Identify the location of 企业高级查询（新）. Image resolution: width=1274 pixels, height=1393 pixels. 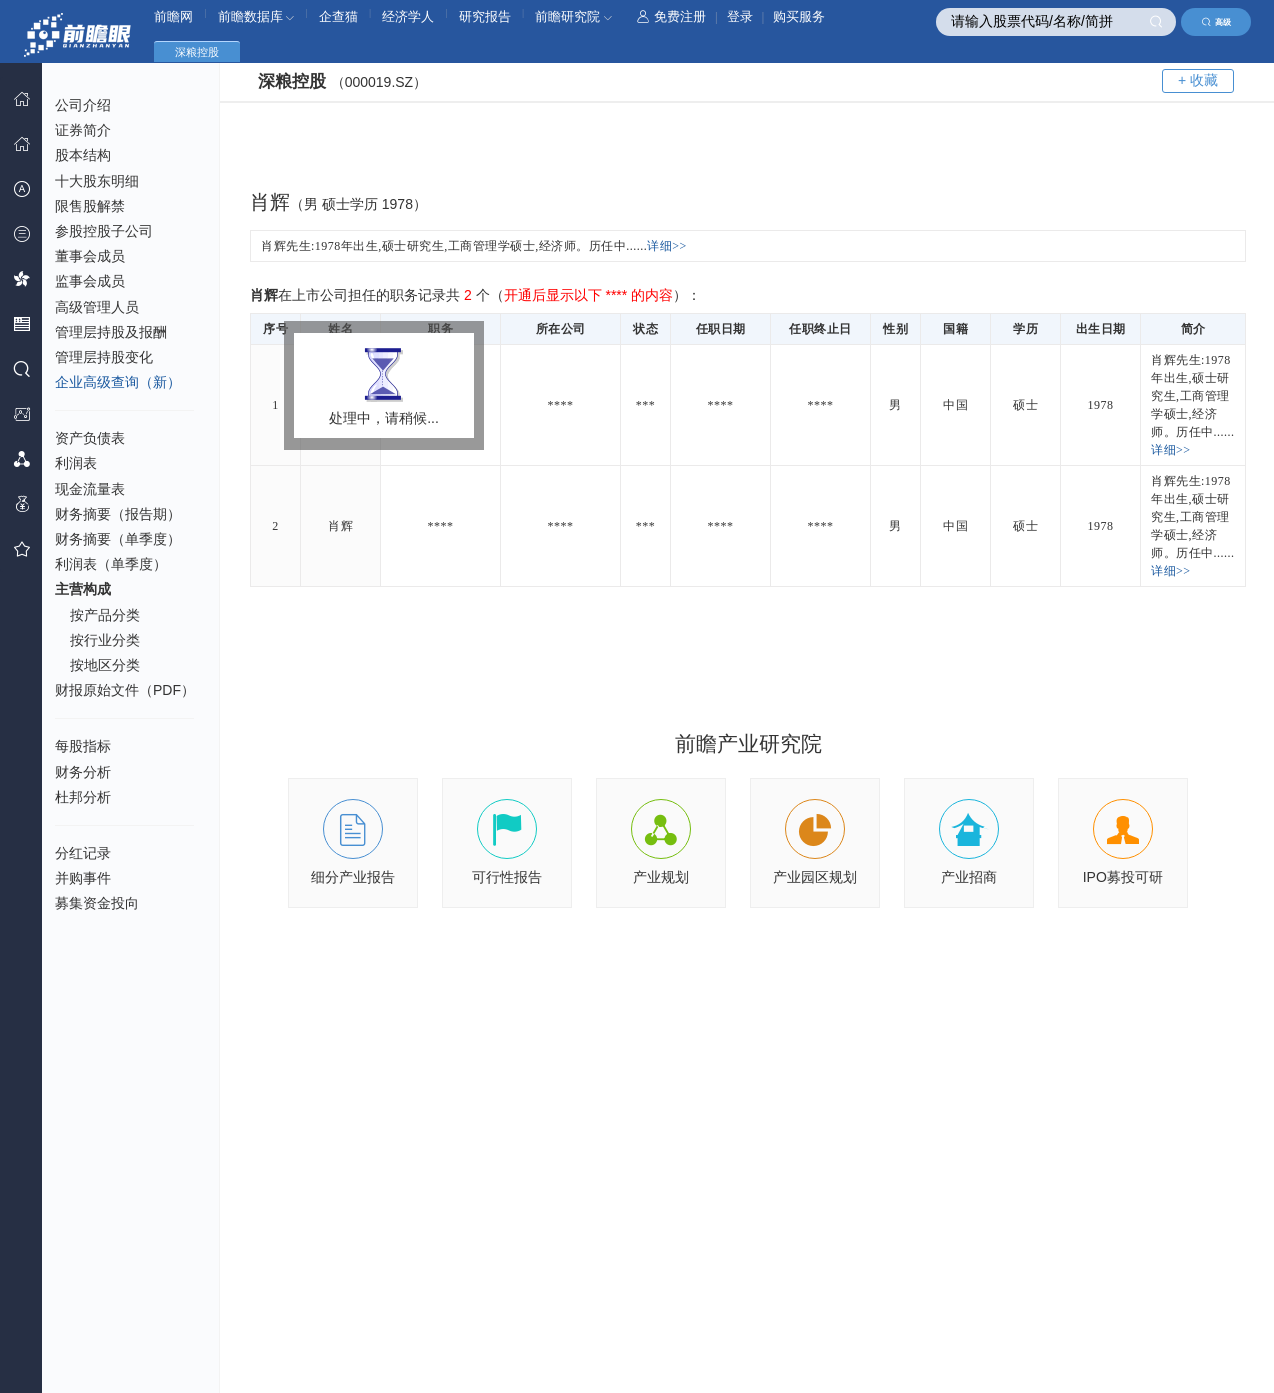
(118, 382).